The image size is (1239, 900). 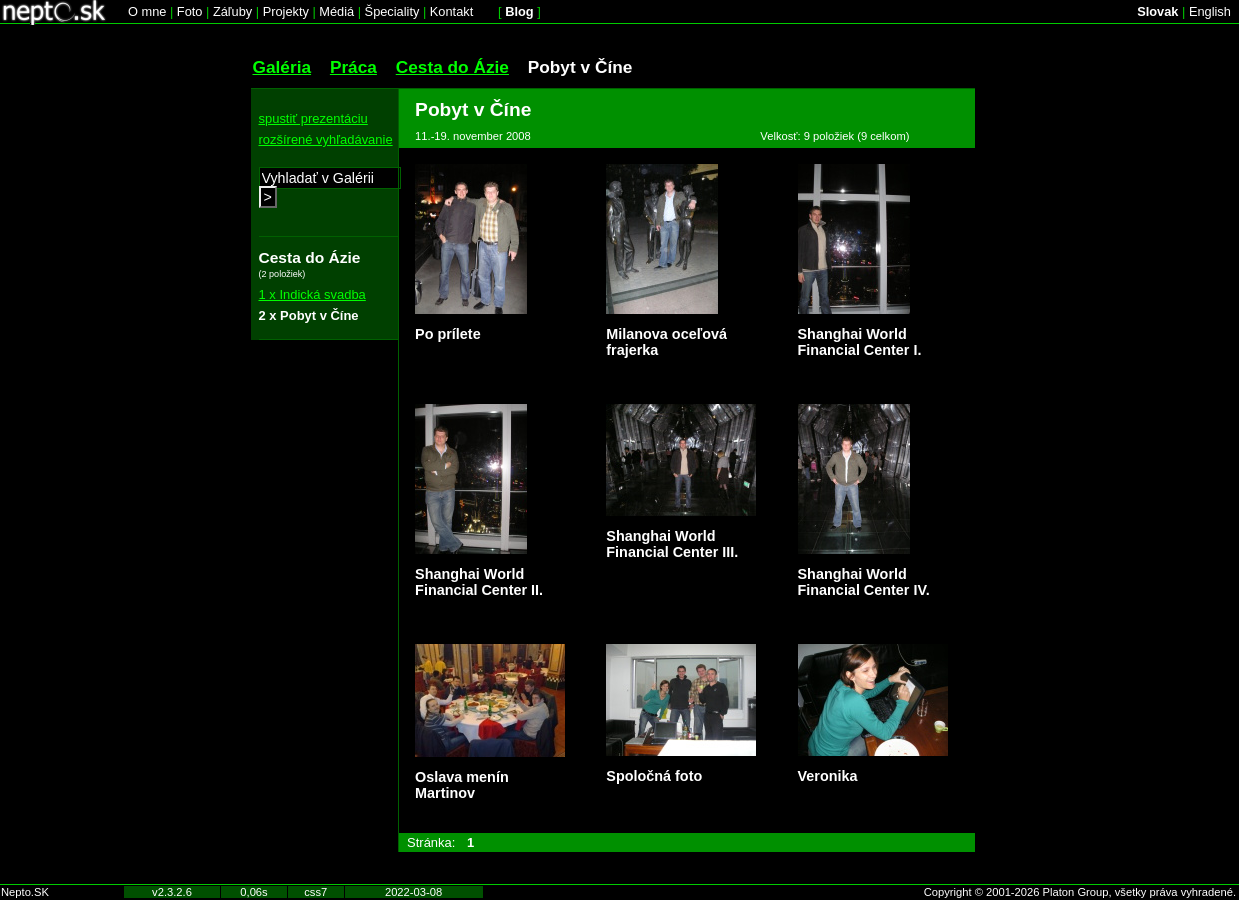 I want to click on O mne, so click(x=147, y=11).